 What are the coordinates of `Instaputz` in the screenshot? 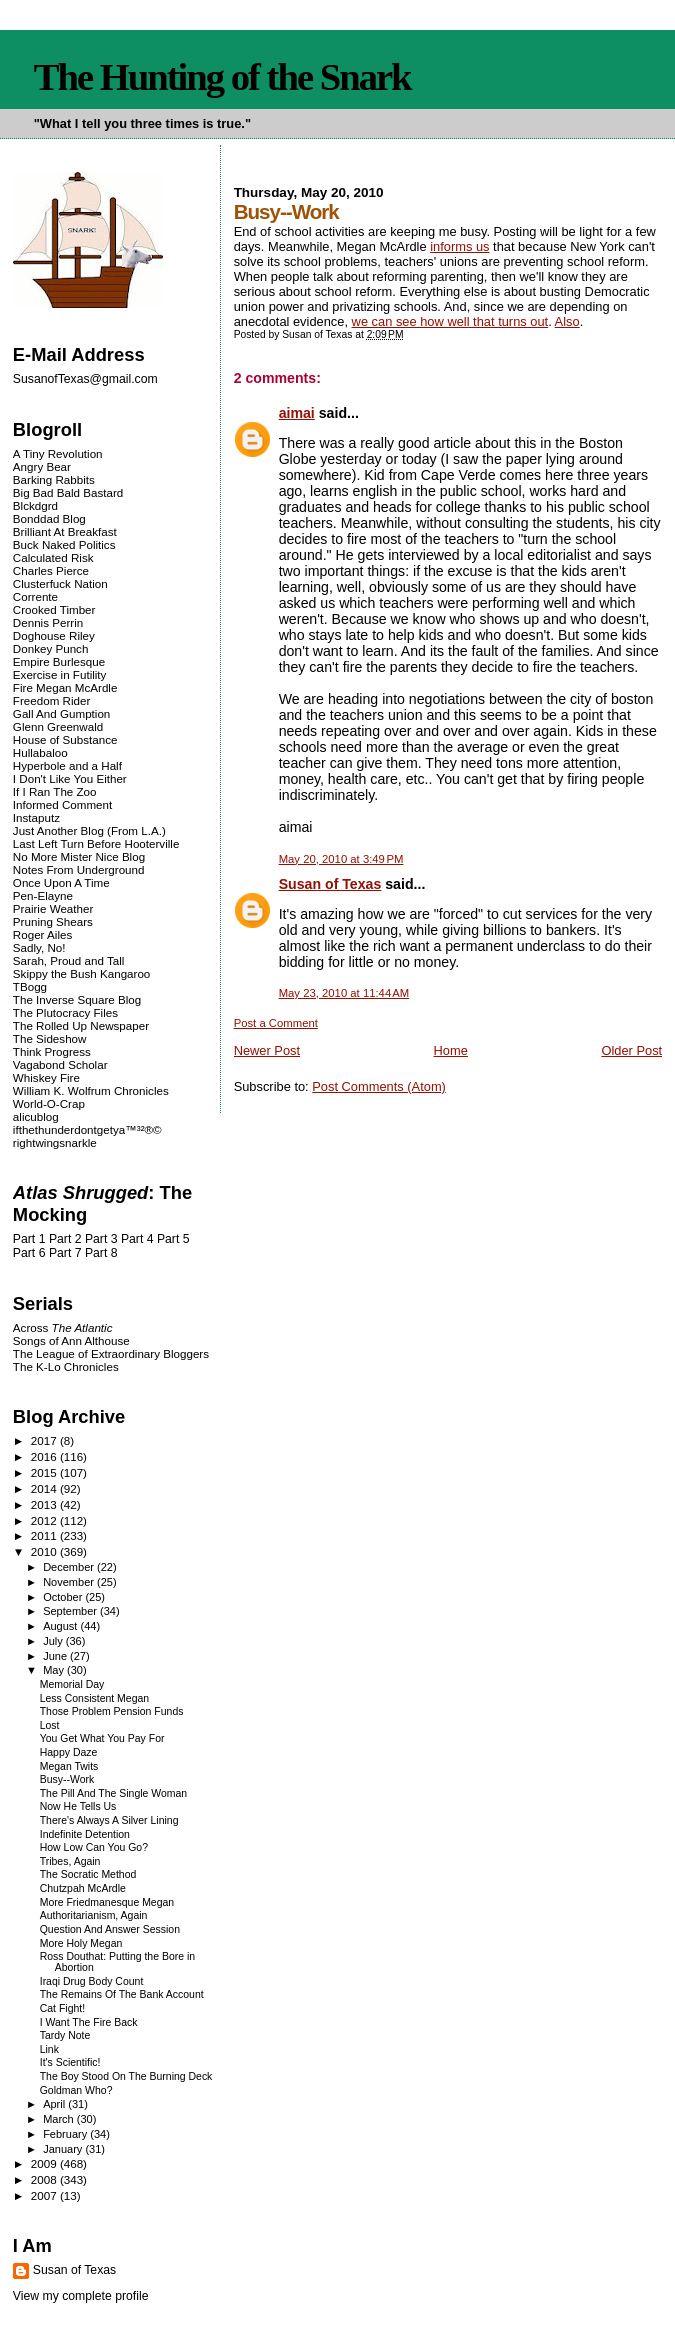 It's located at (36, 817).